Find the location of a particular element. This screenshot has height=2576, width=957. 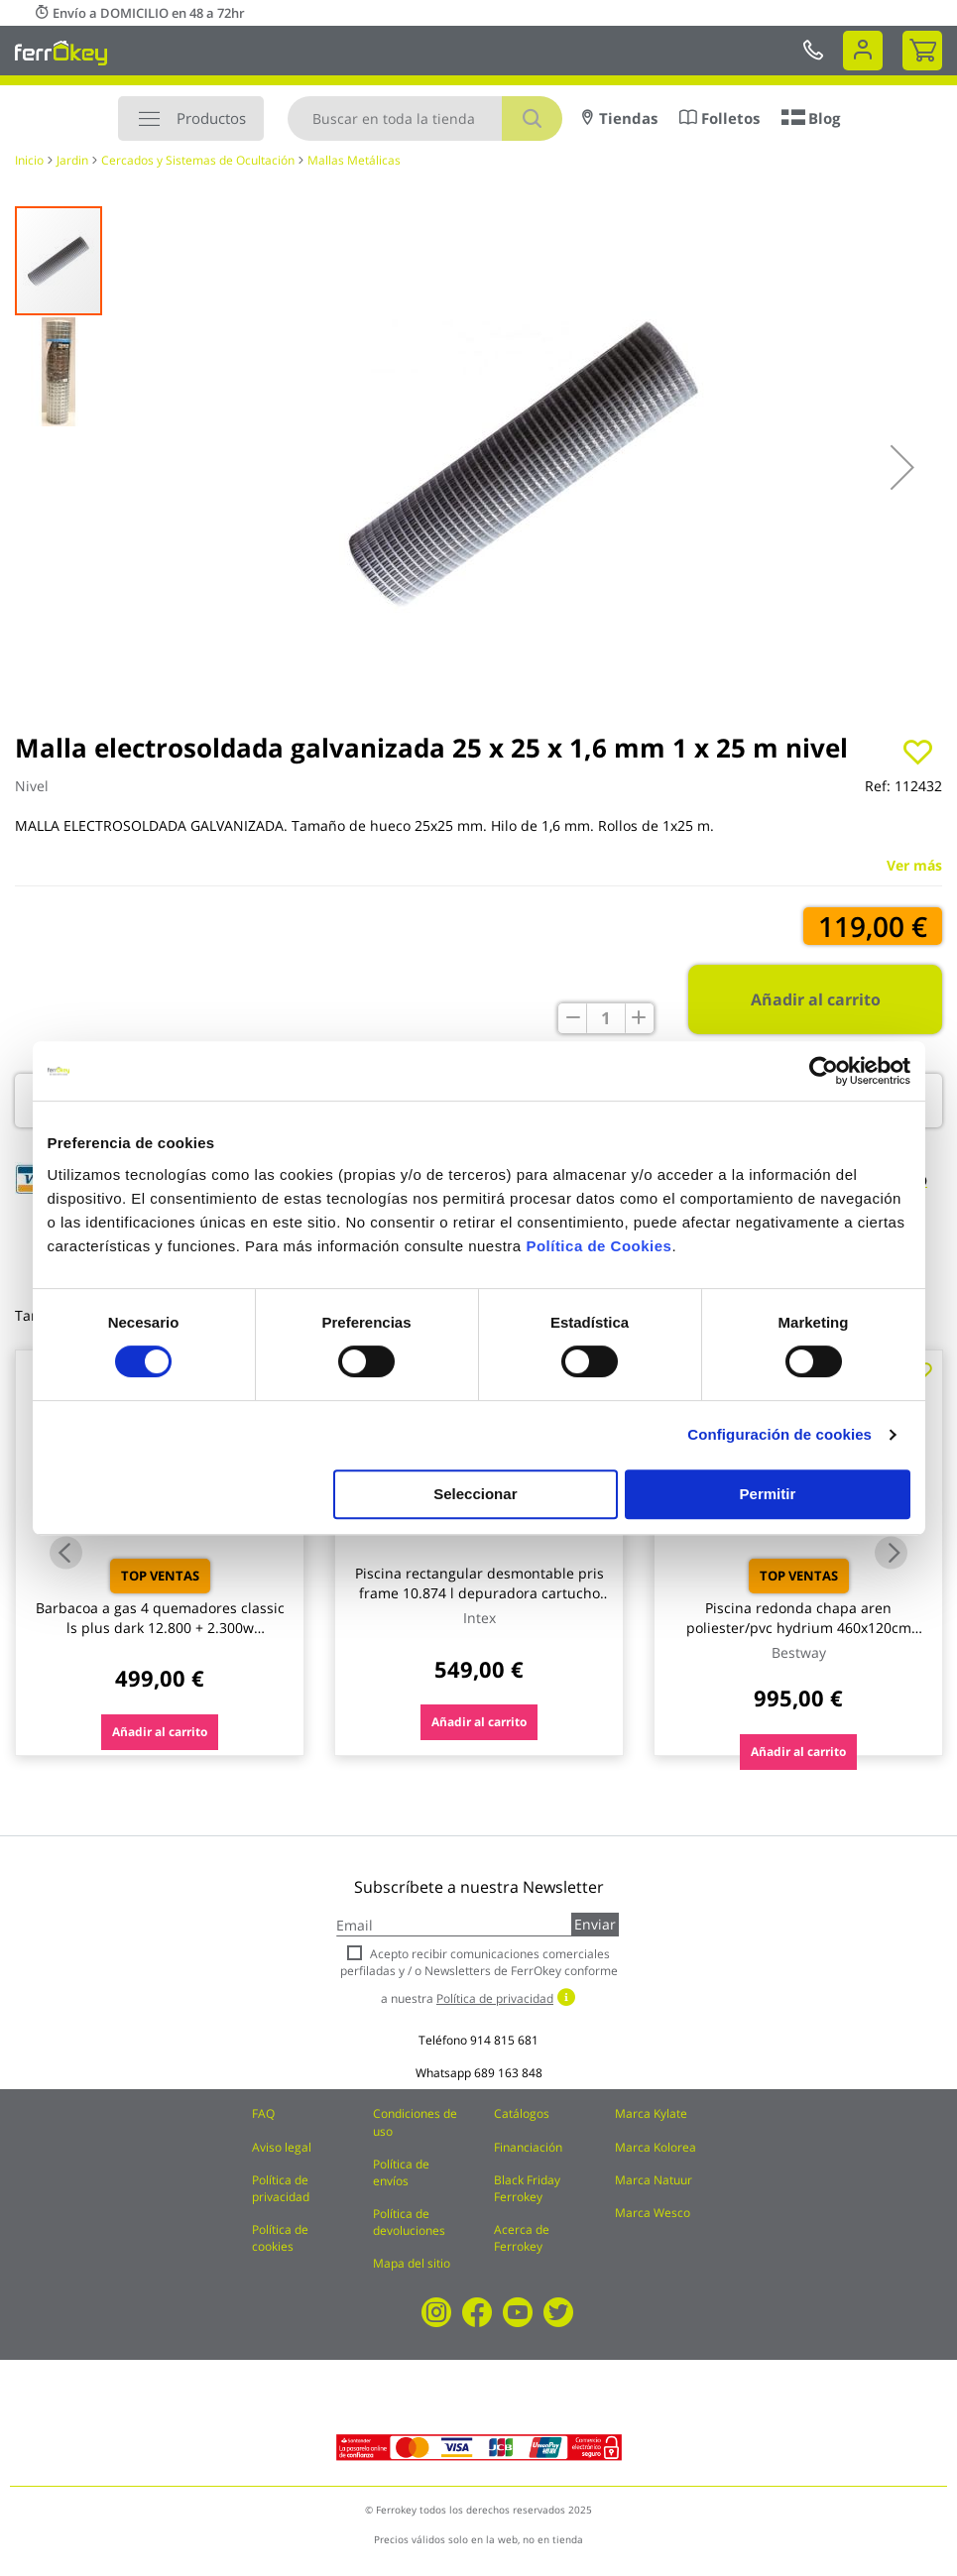

Next is located at coordinates (891, 1553).